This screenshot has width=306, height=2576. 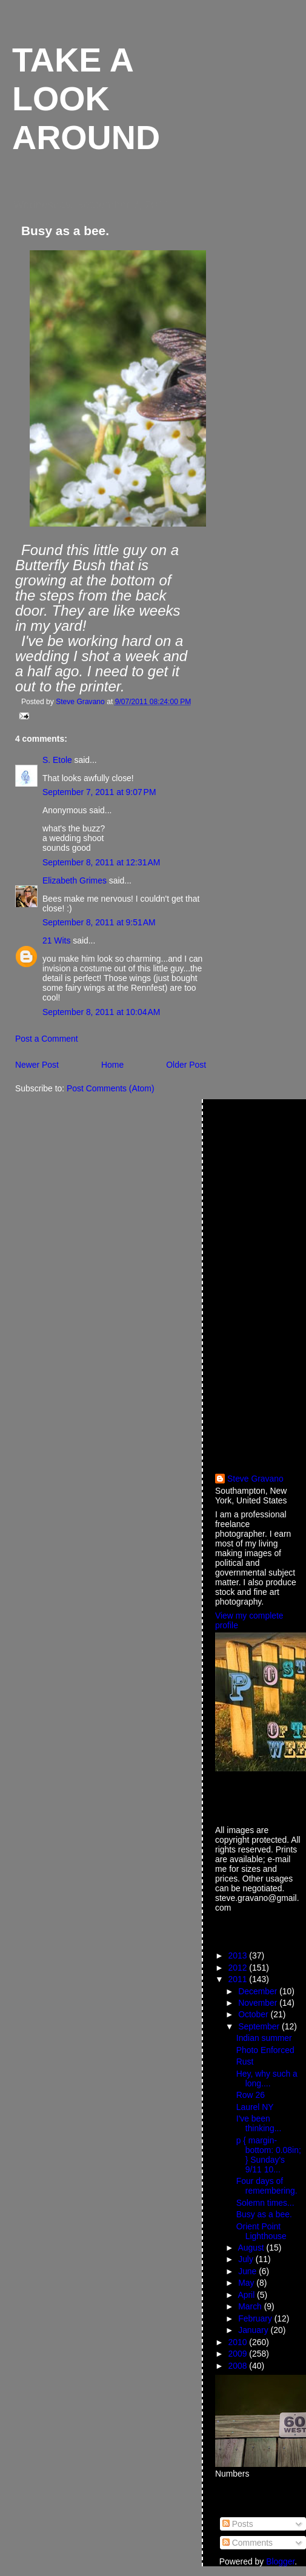 I want to click on Busy as a bee., so click(x=264, y=2214).